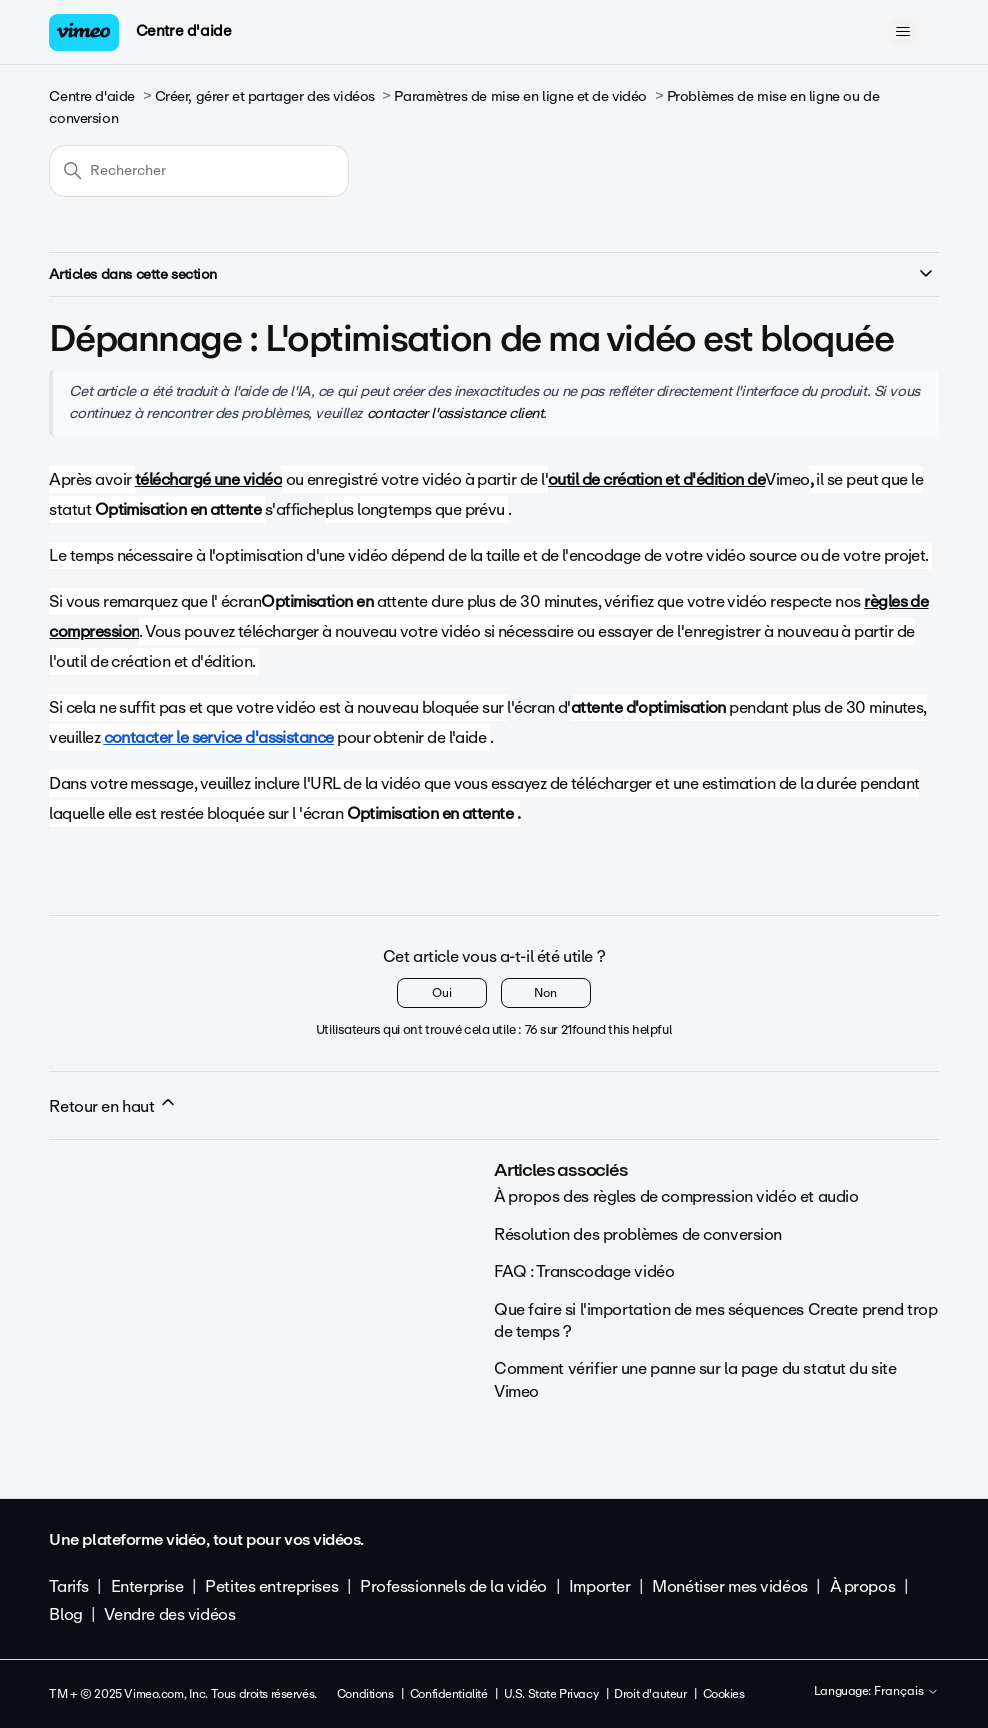 The width and height of the screenshot is (988, 1728). What do you see at coordinates (442, 993) in the screenshot?
I see `Oui [Cet article m’a été utile]` at bounding box center [442, 993].